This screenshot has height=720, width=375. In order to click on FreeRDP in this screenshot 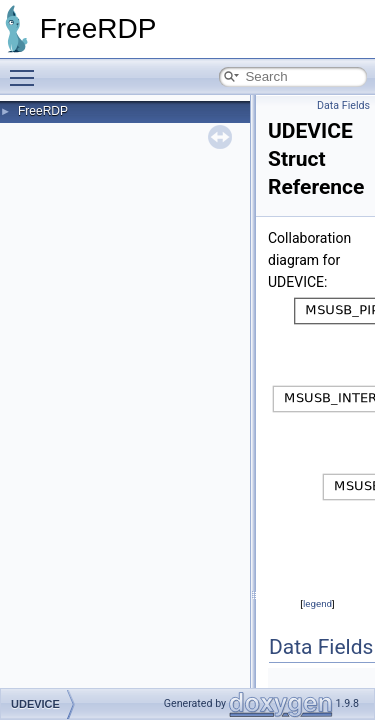, I will do `click(43, 111)`.